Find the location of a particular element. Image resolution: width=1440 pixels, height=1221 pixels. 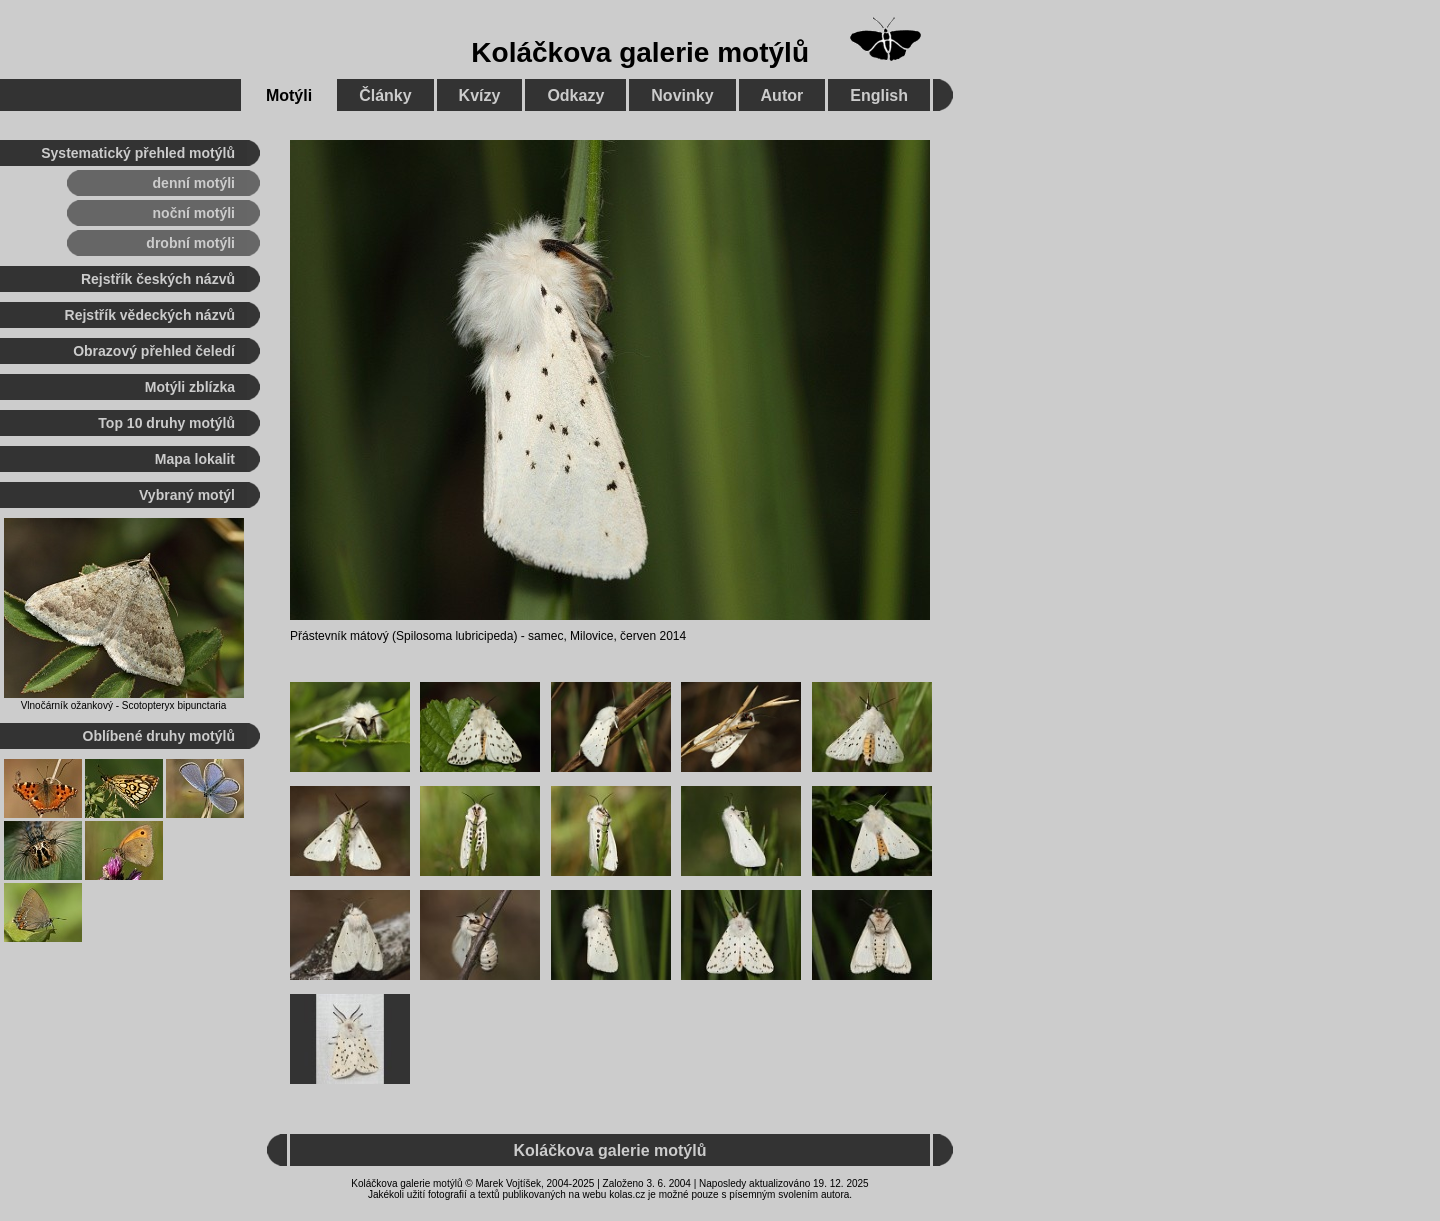

Vlnočárník ožankový - Scotopteryx bipunctaria is located at coordinates (124, 705).